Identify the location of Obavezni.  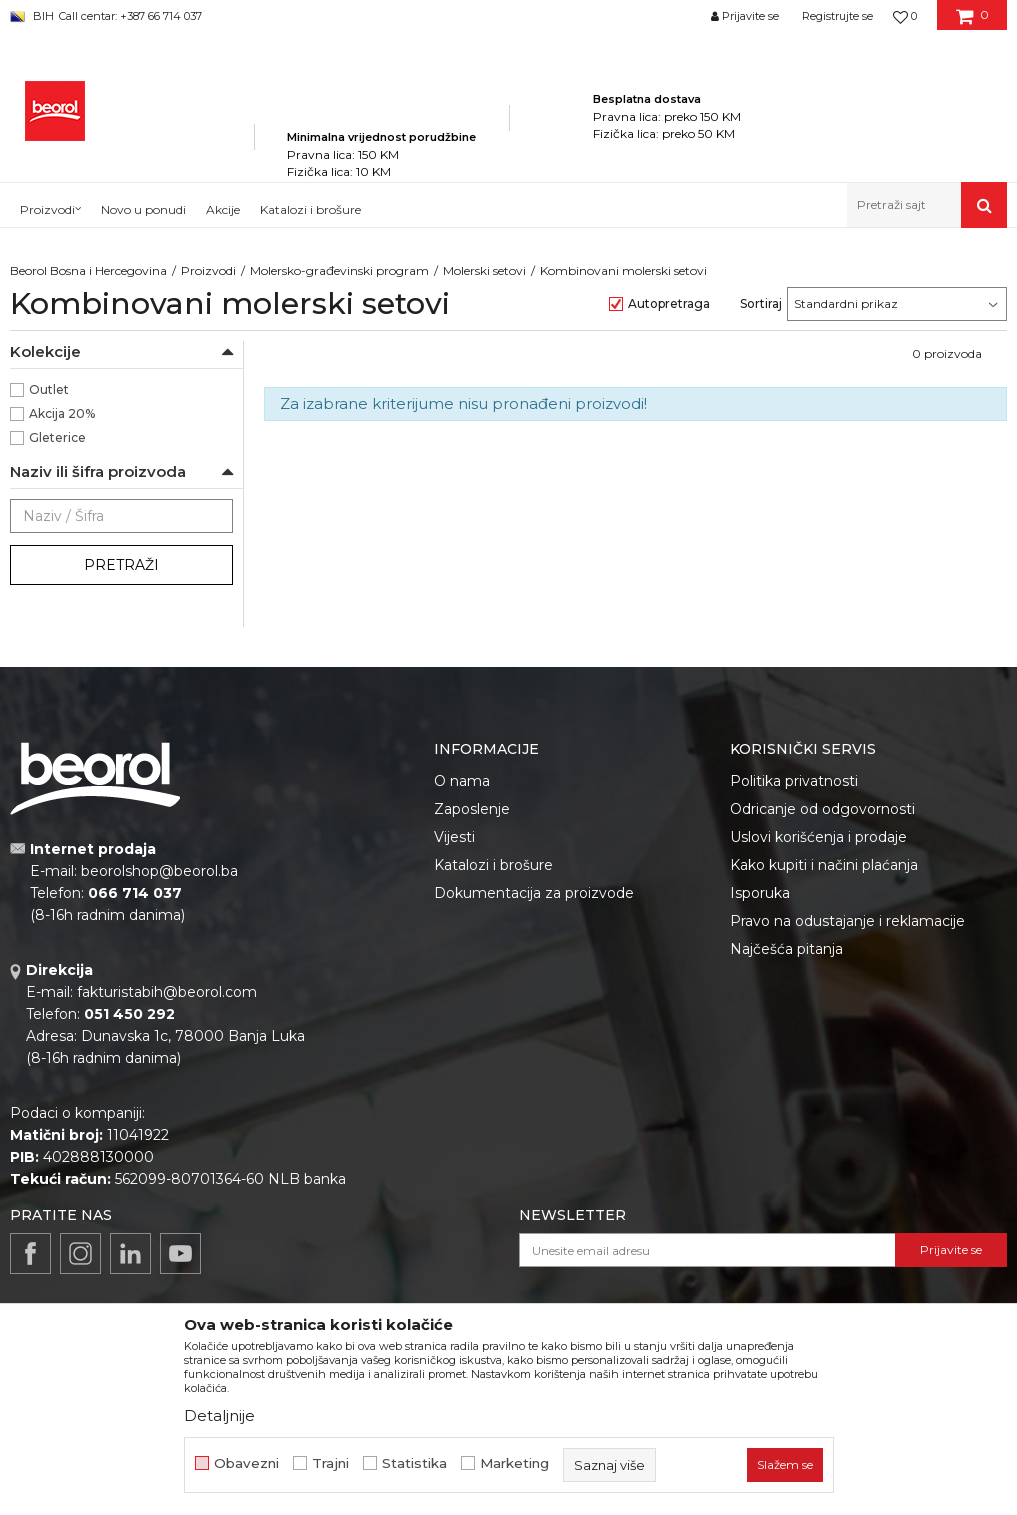
(246, 1463).